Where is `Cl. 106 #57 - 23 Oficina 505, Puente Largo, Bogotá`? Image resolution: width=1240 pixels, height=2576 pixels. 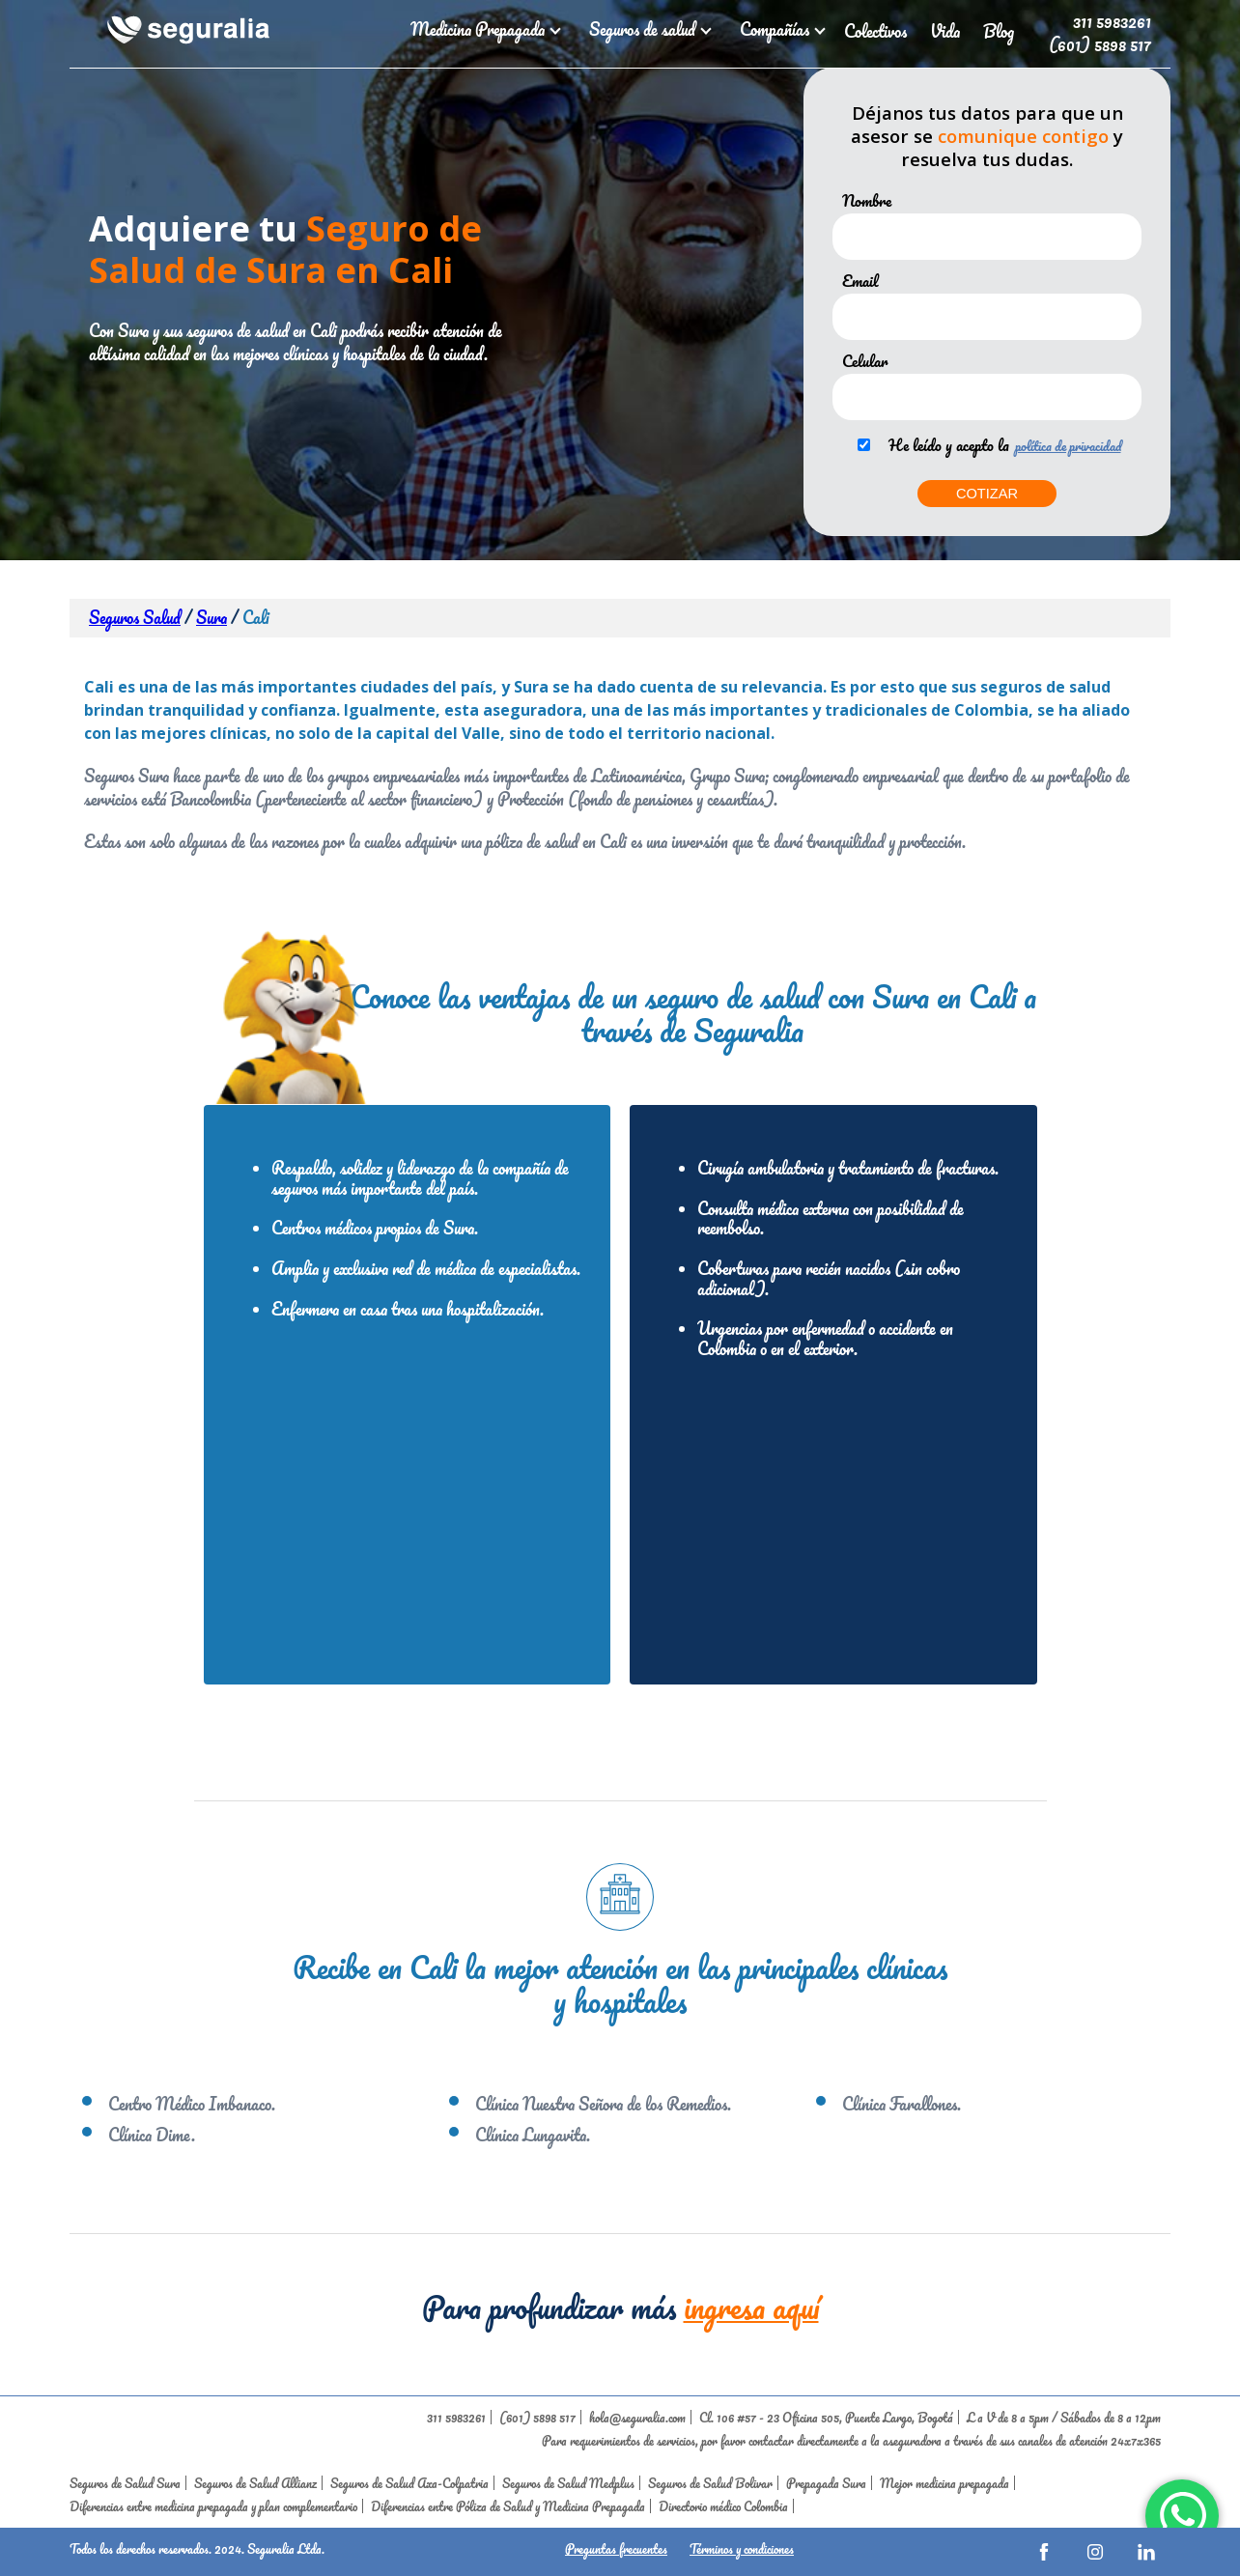
Cl. 106 #57 - 23 Oficina 505, Puente Largo, Bogotá is located at coordinates (826, 2417).